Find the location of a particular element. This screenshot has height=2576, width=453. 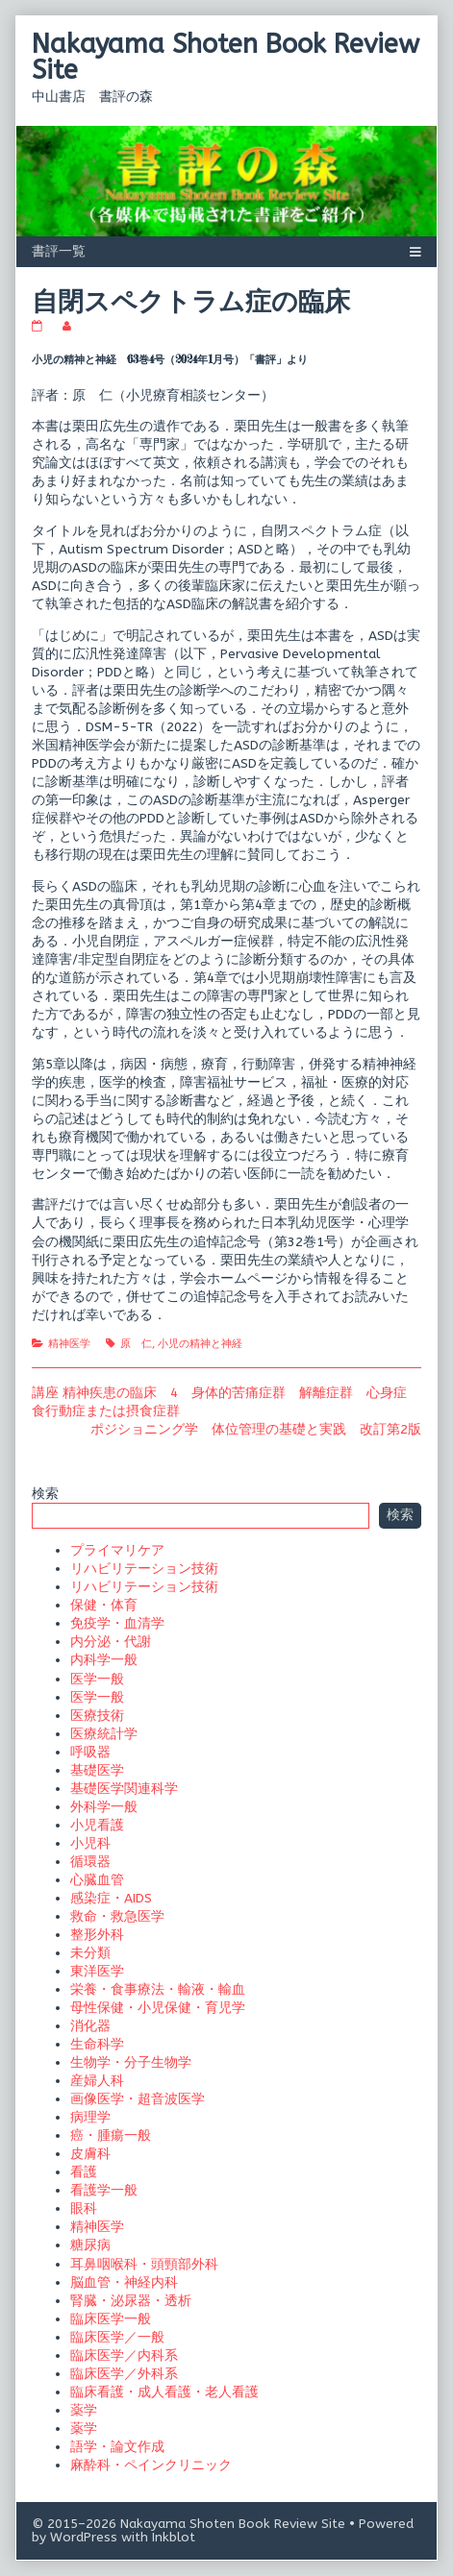

病理学 is located at coordinates (90, 2117).